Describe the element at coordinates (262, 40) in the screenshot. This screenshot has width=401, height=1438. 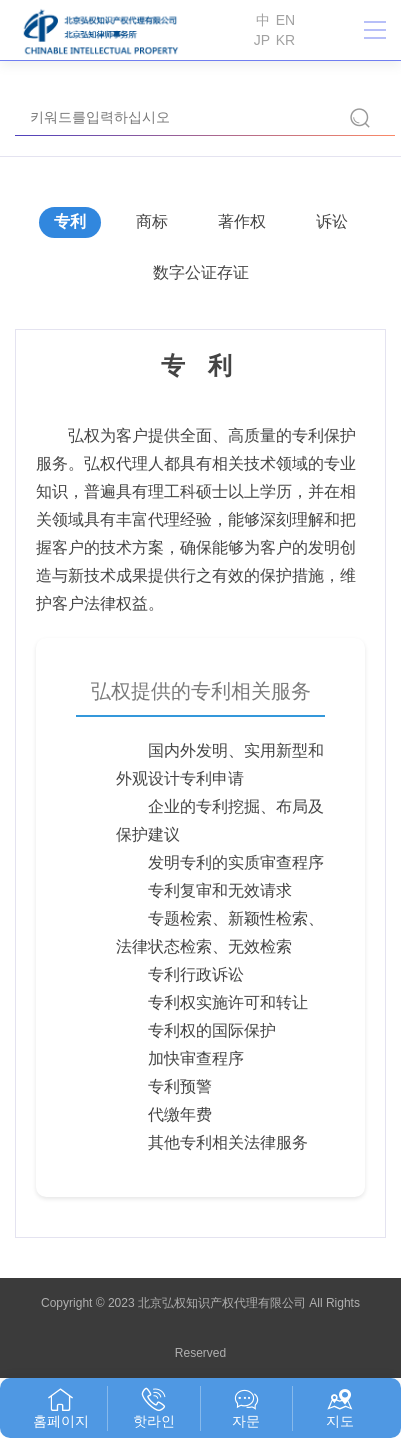
I see `JP` at that location.